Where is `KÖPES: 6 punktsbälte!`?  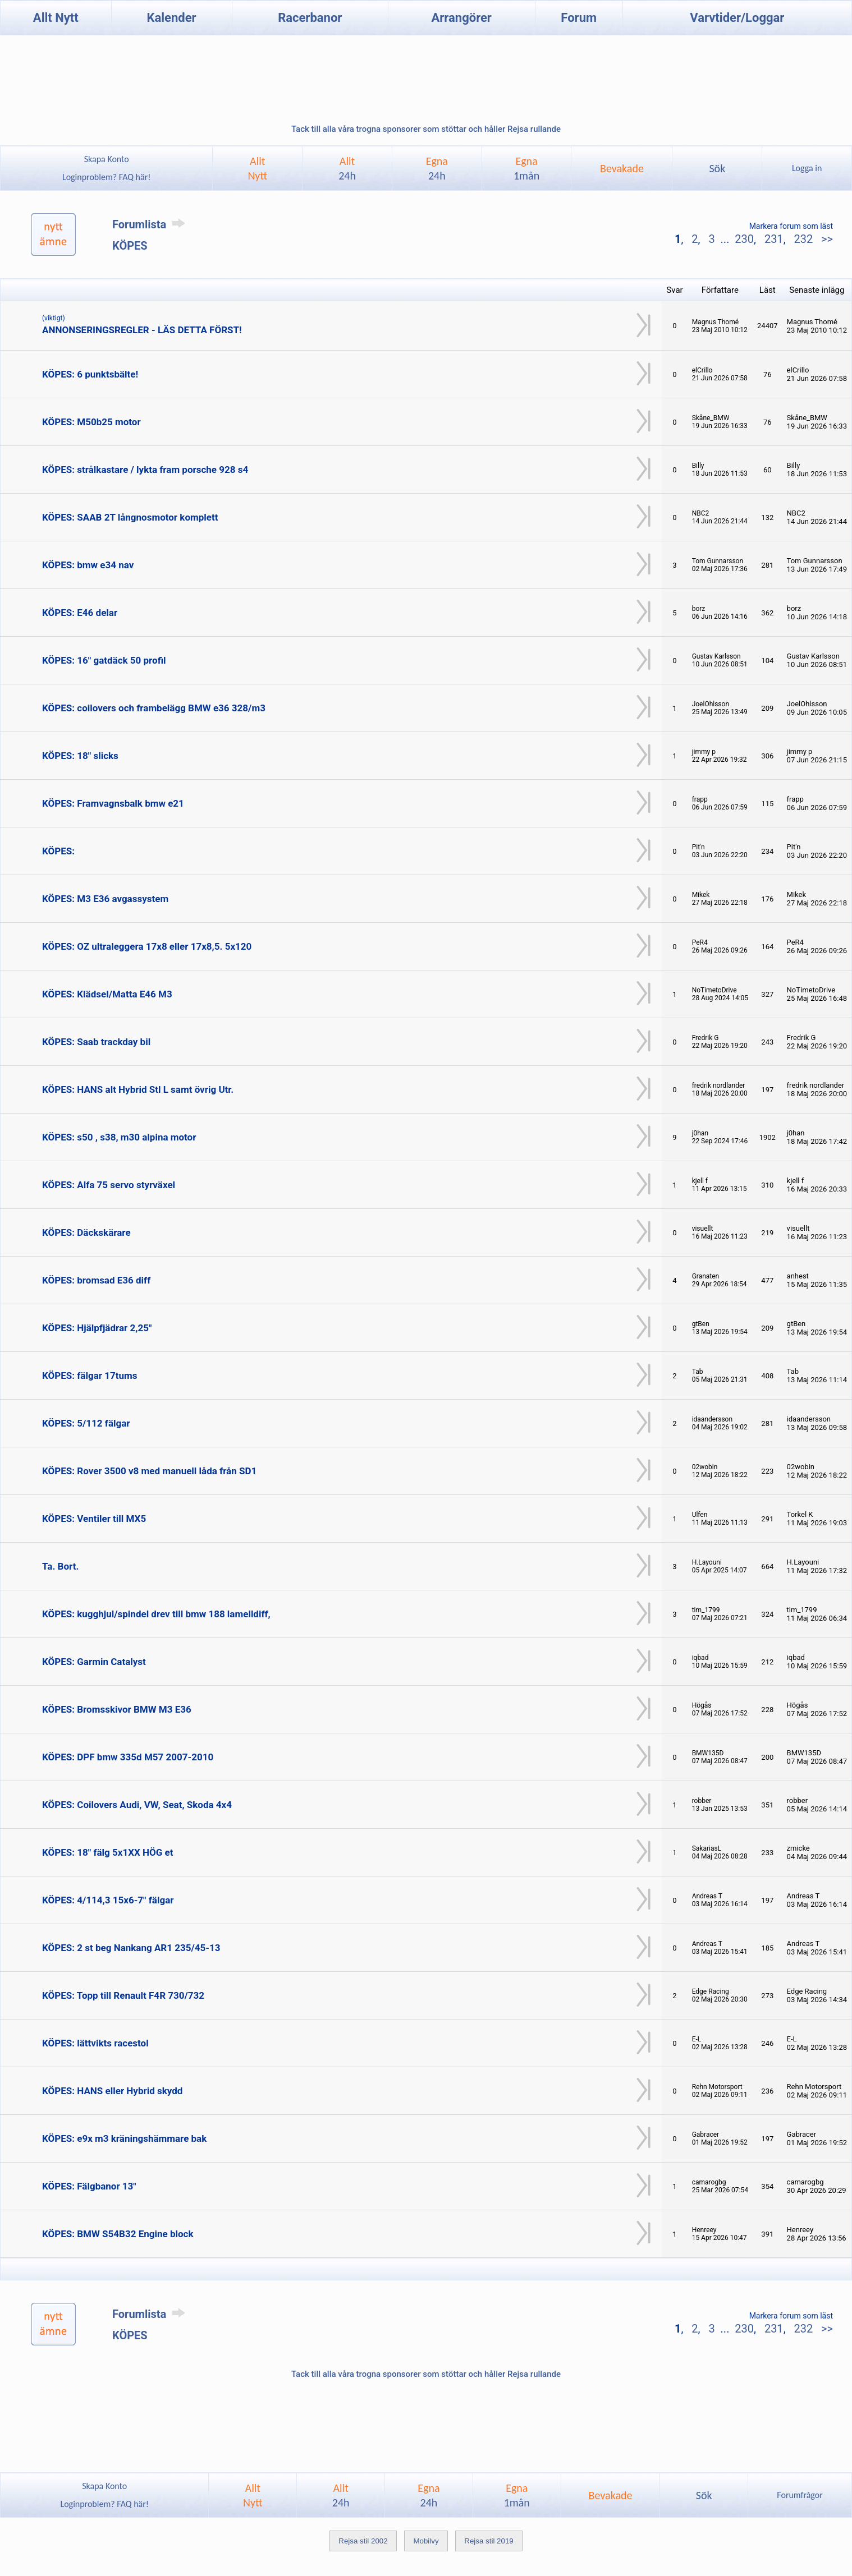 KÖPES: 6 punktsbälte! is located at coordinates (90, 374).